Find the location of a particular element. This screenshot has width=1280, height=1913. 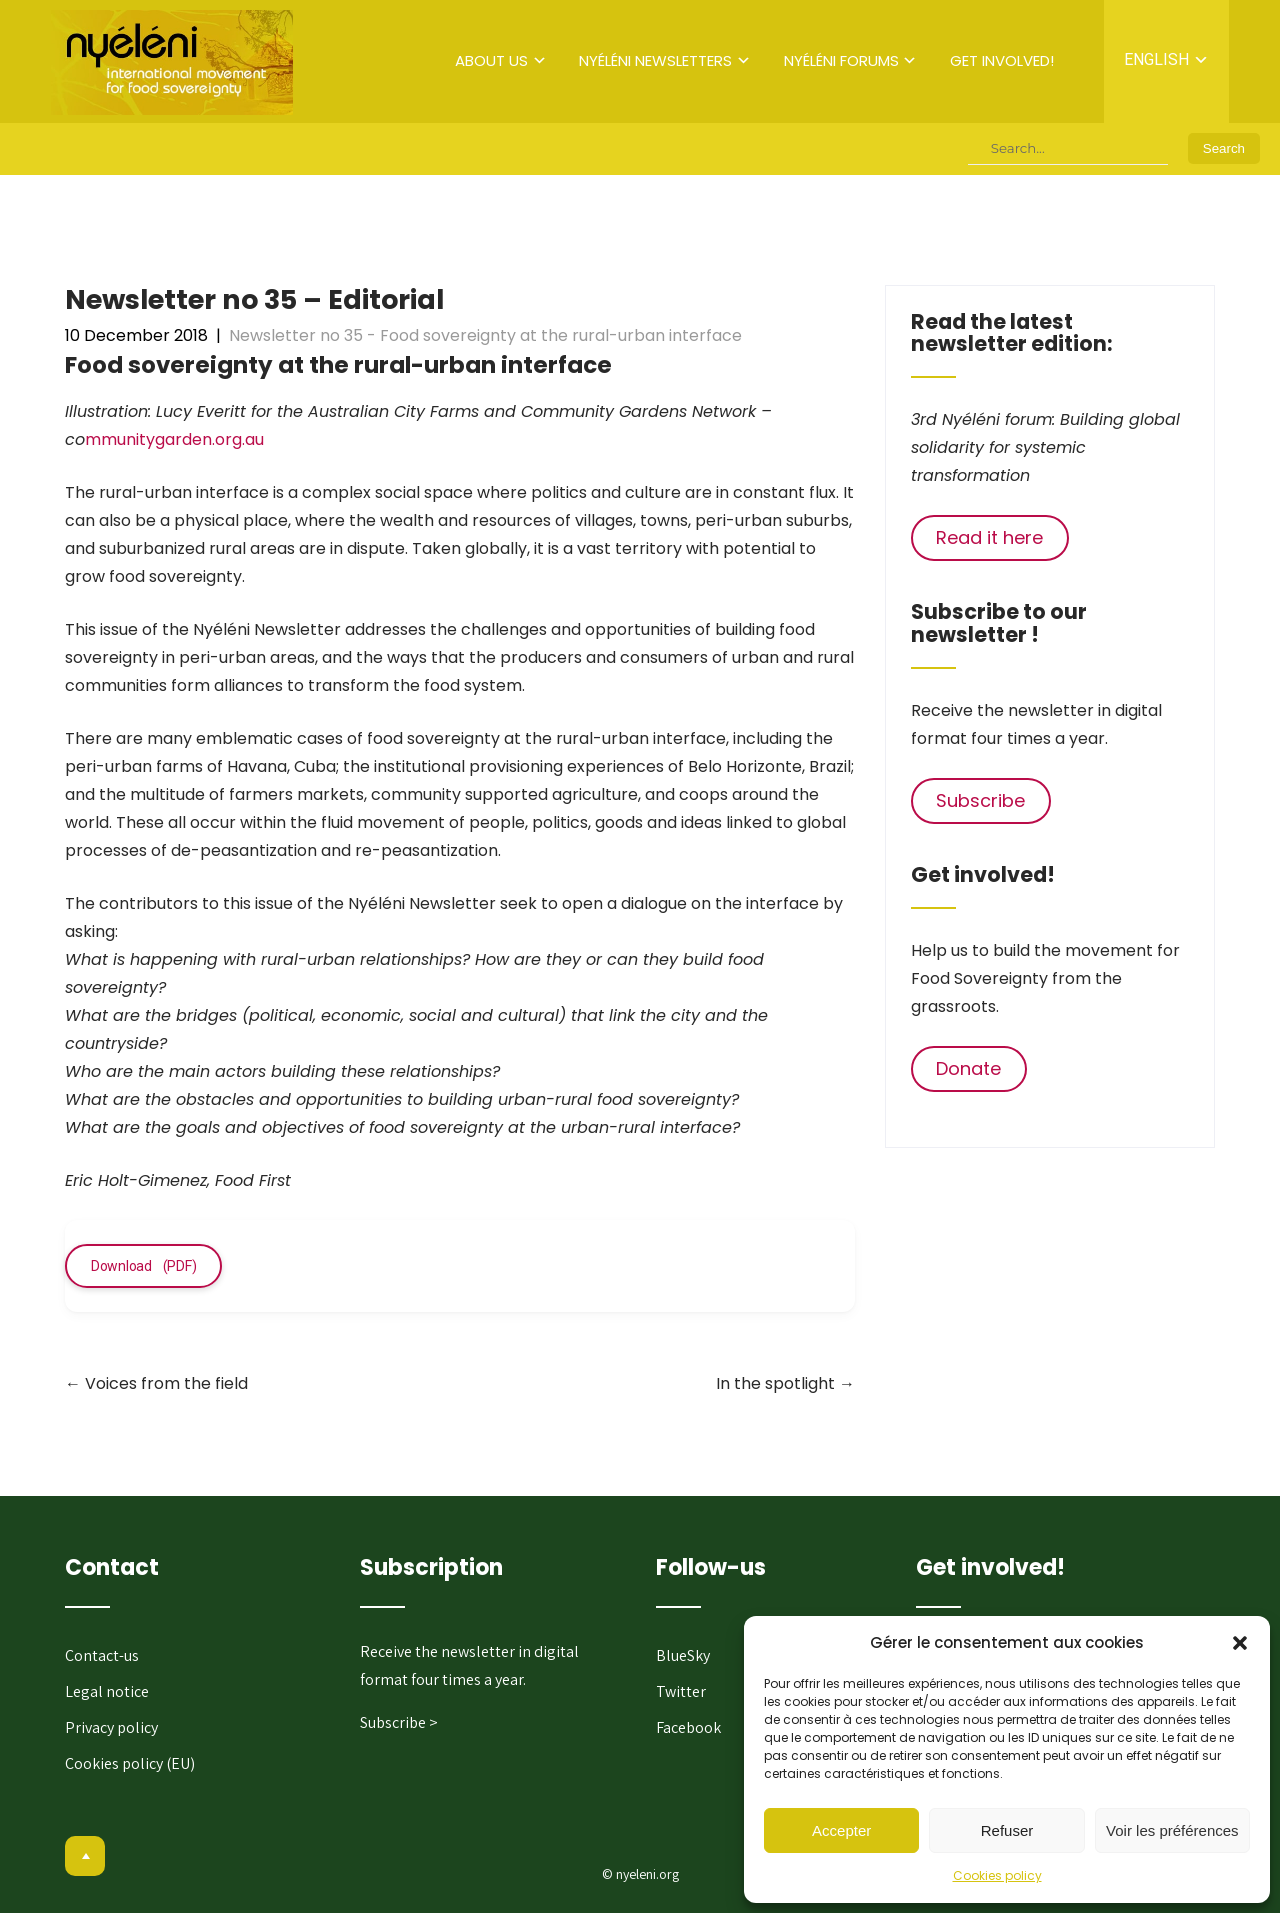

Download is located at coordinates (121, 1266).